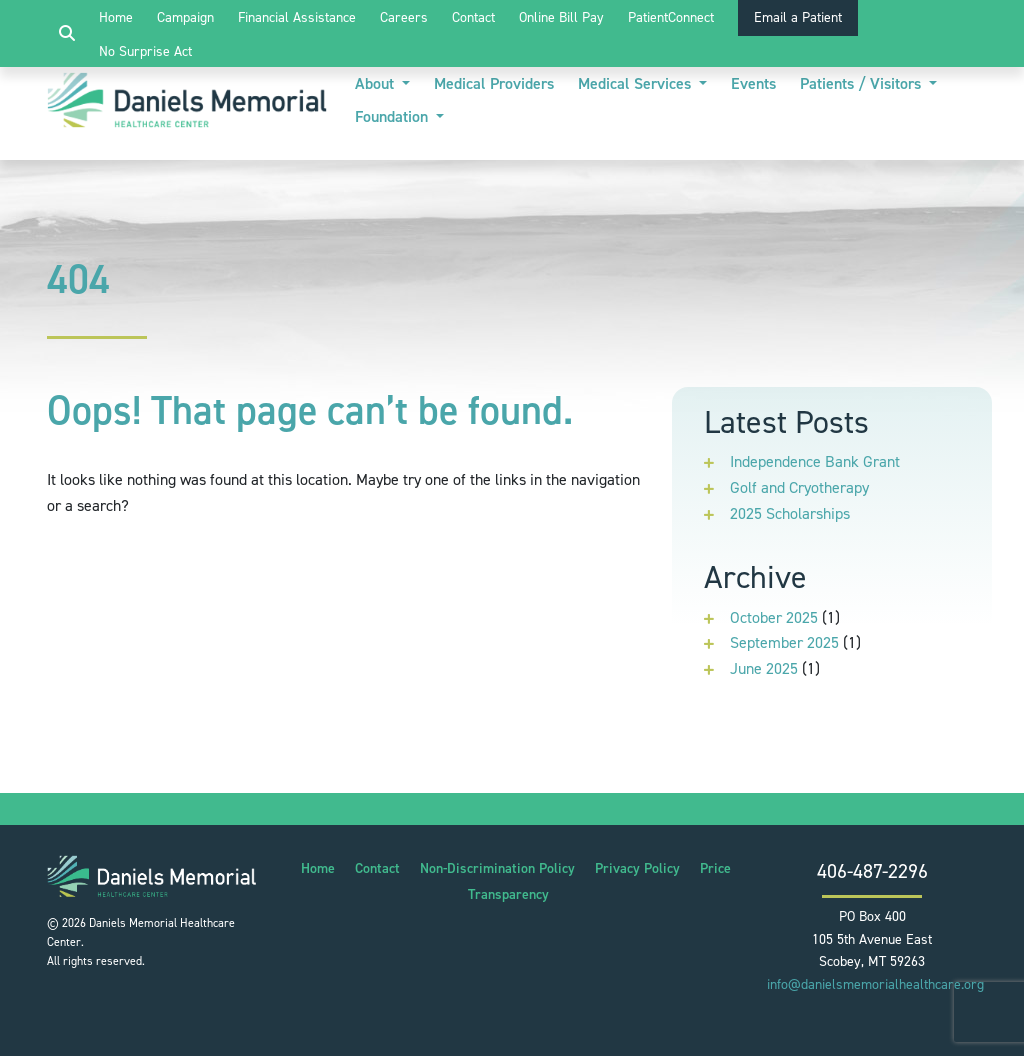  Describe the element at coordinates (774, 617) in the screenshot. I see `October 2025` at that location.